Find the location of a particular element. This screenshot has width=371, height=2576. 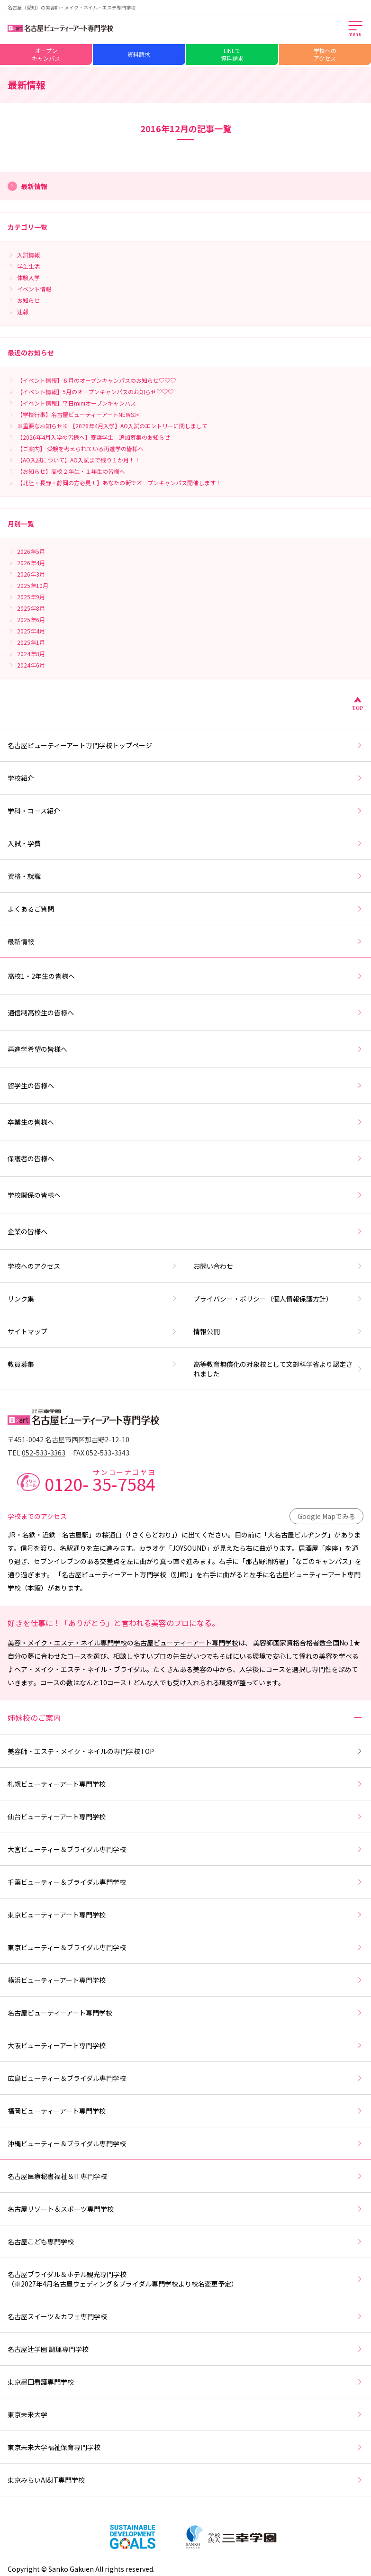

東京ビューティー＆ブライダル専門学校 is located at coordinates (185, 1947).